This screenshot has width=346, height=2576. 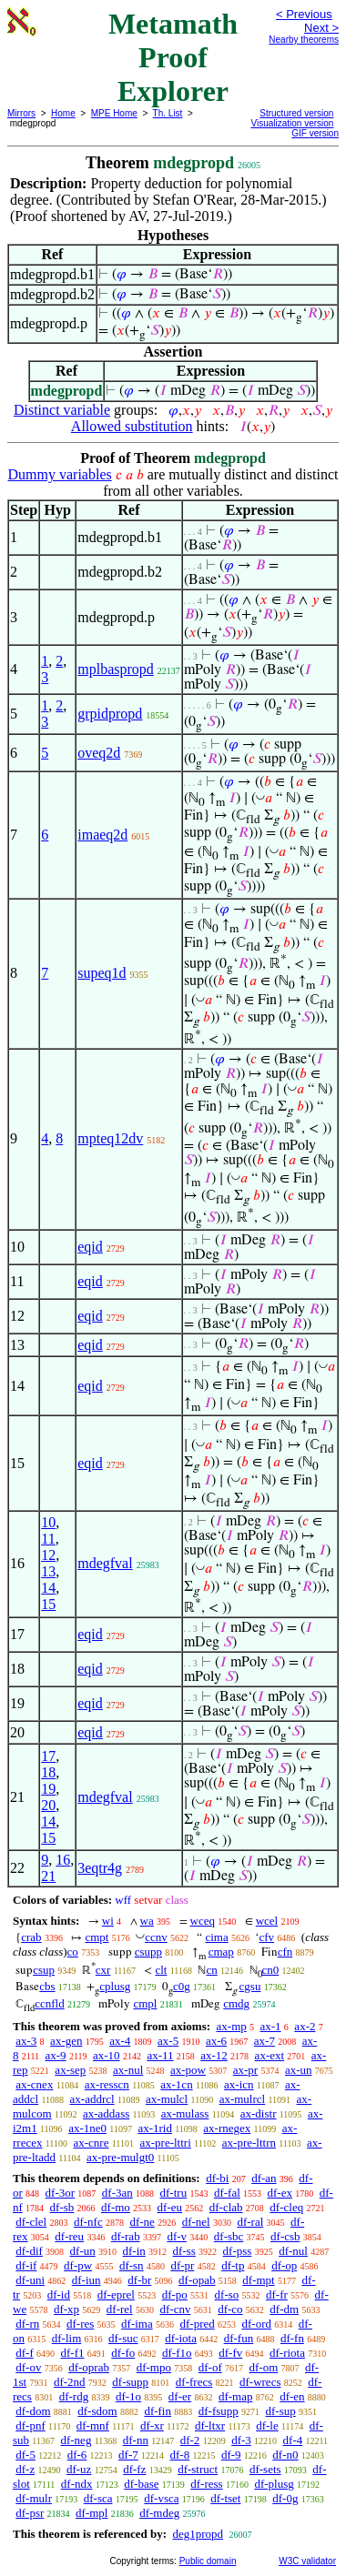 What do you see at coordinates (72, 1951) in the screenshot?
I see `co` at bounding box center [72, 1951].